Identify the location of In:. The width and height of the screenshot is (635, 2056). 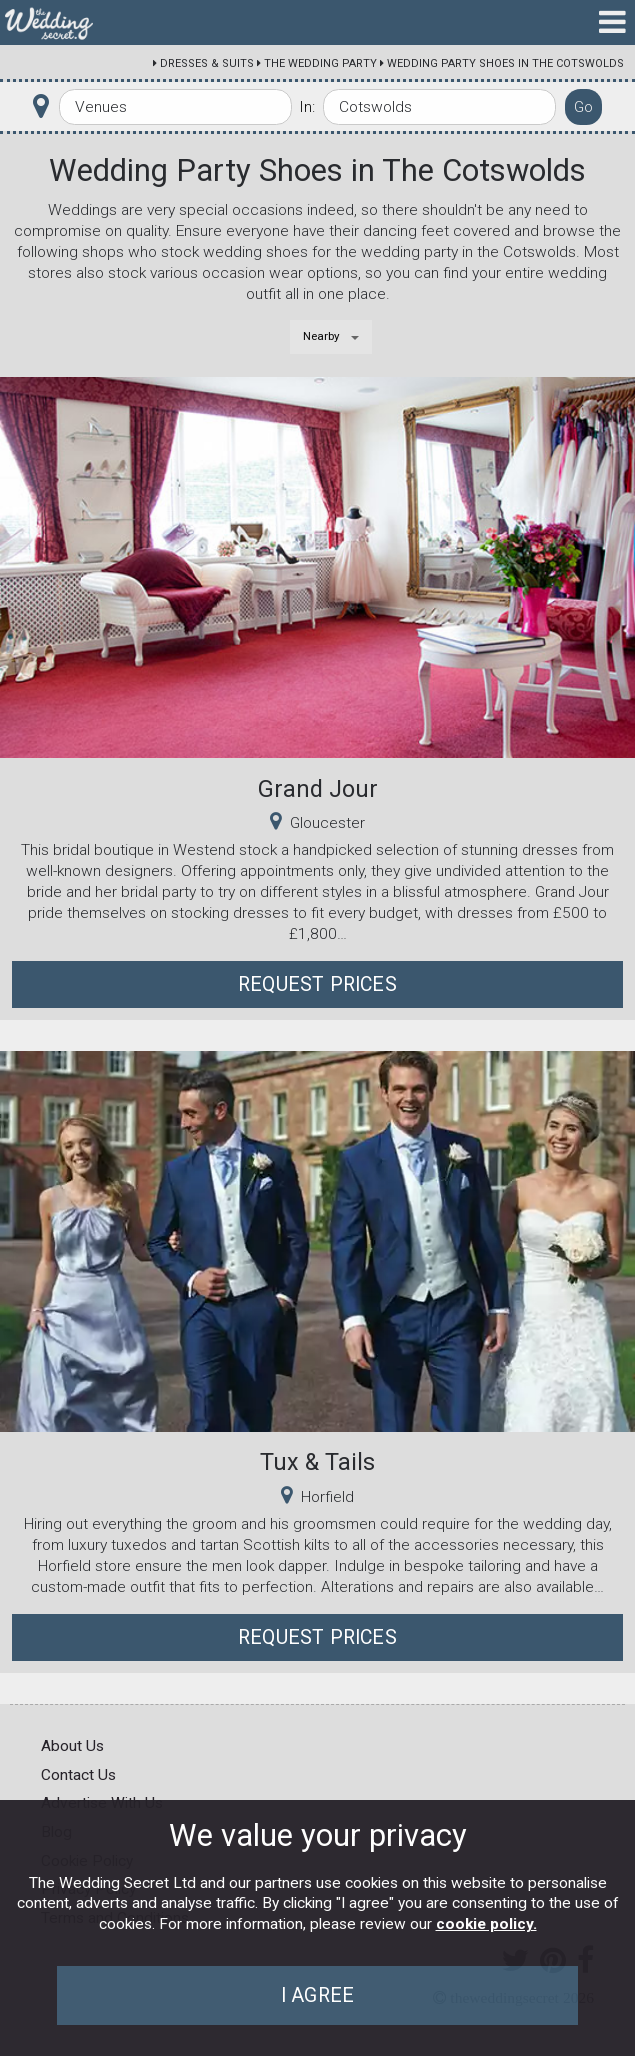
(307, 107).